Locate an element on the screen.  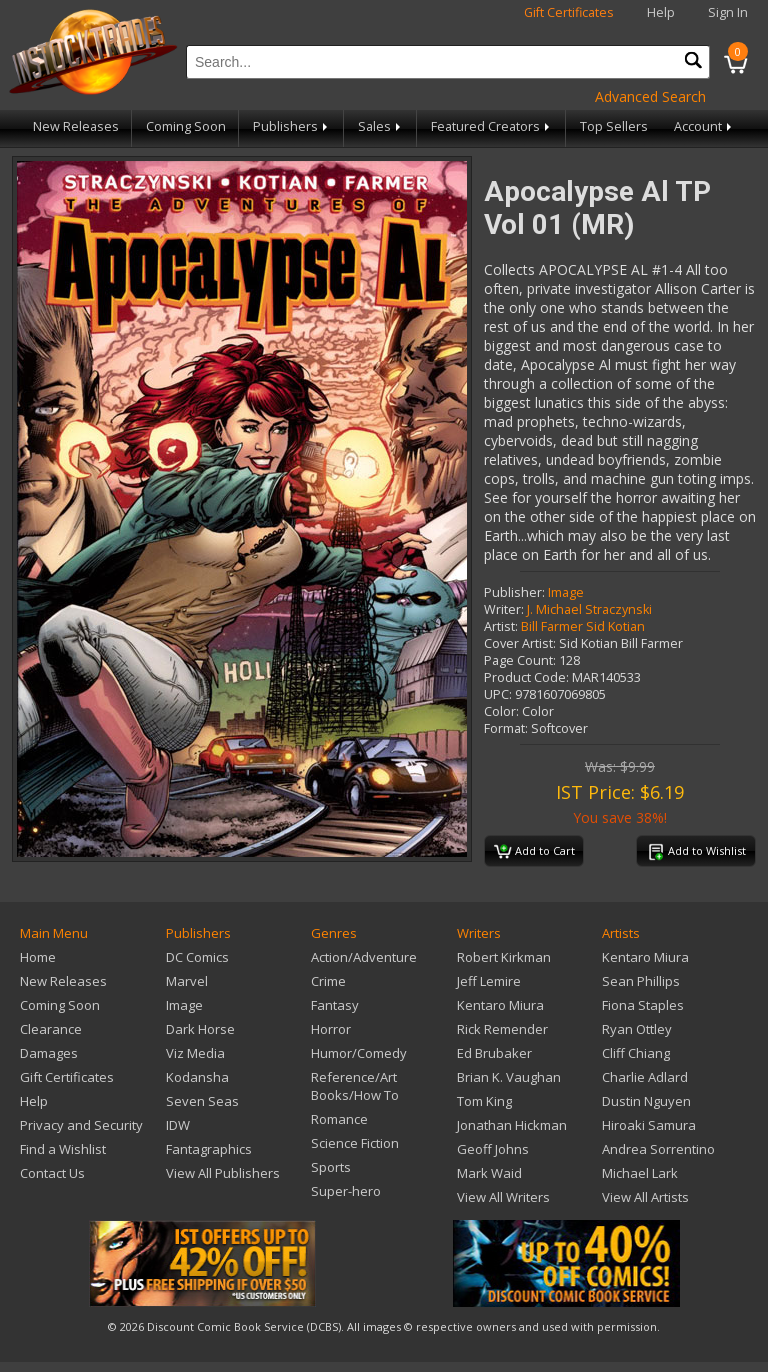
View All Writers is located at coordinates (503, 1197).